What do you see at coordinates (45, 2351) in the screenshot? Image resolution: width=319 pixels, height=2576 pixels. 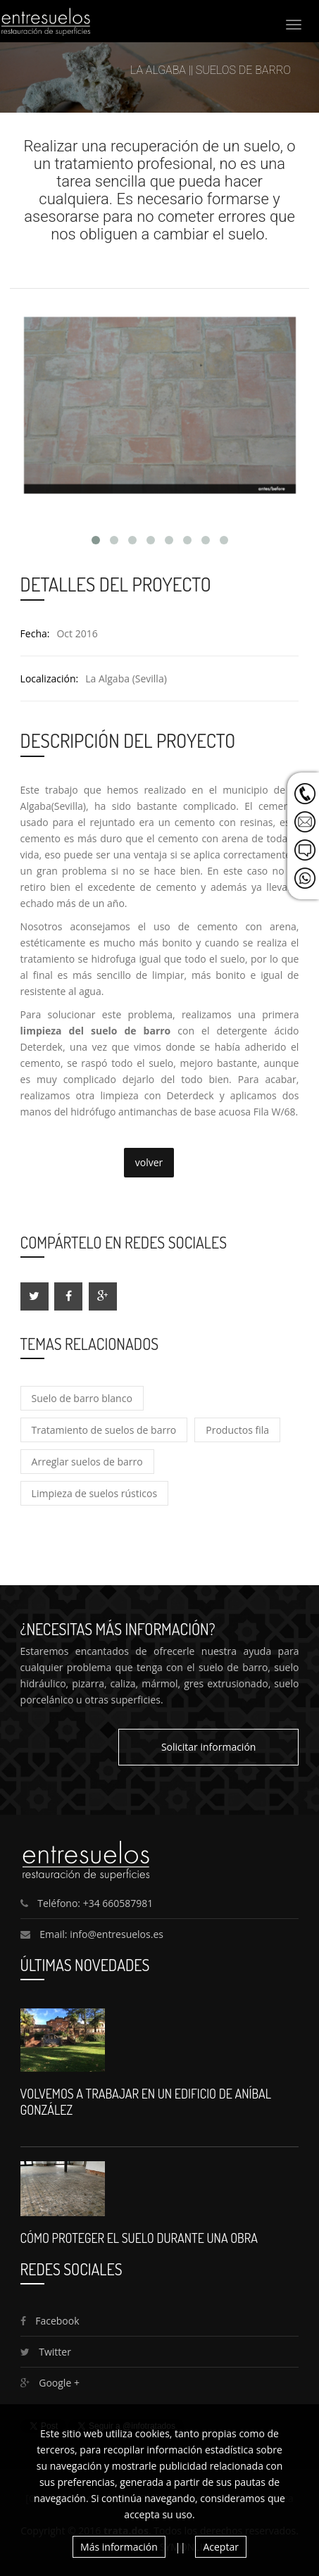 I see `Twitter` at bounding box center [45, 2351].